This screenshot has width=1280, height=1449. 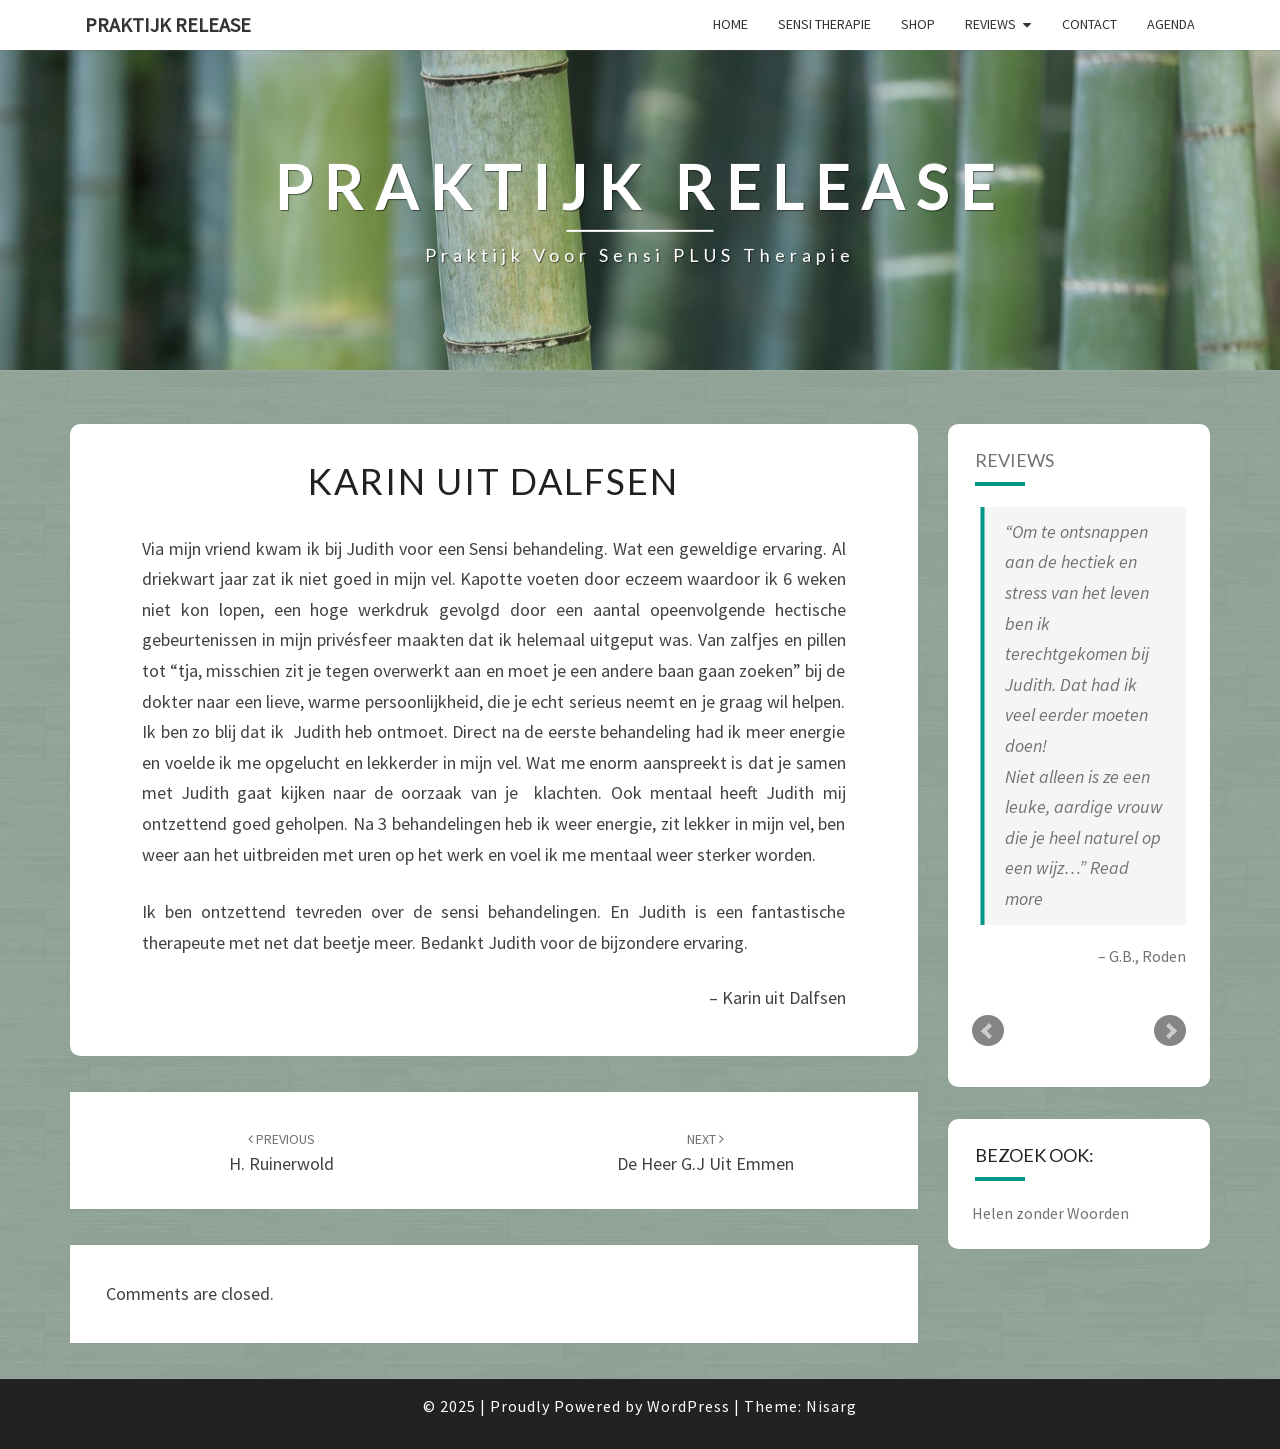 I want to click on Reviews, so click(x=990, y=24).